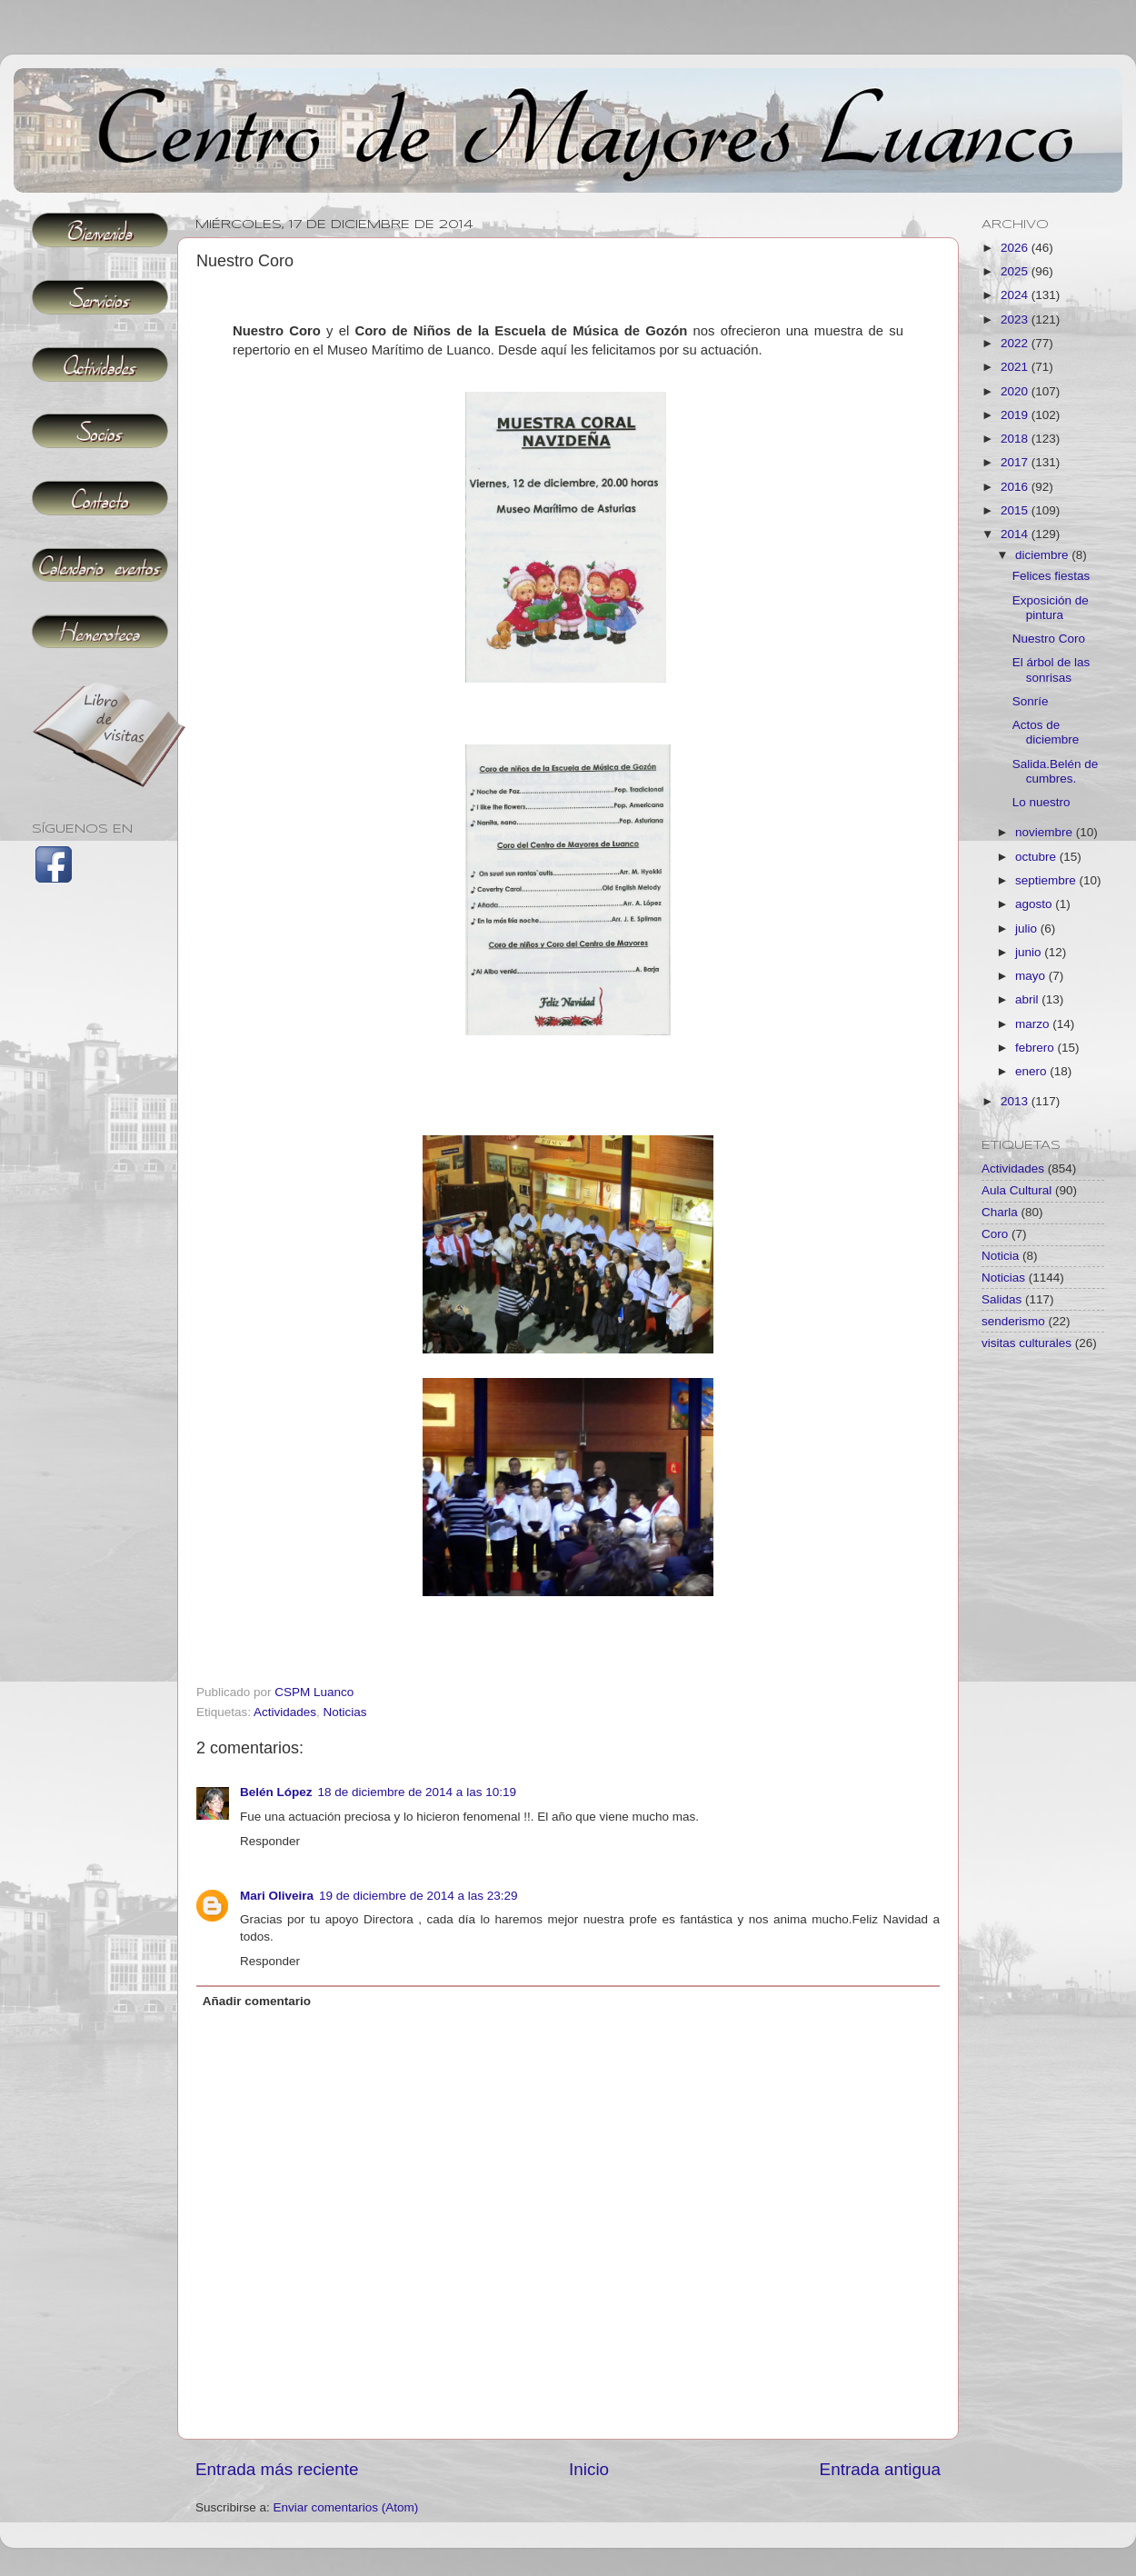  I want to click on agosto, so click(1035, 904).